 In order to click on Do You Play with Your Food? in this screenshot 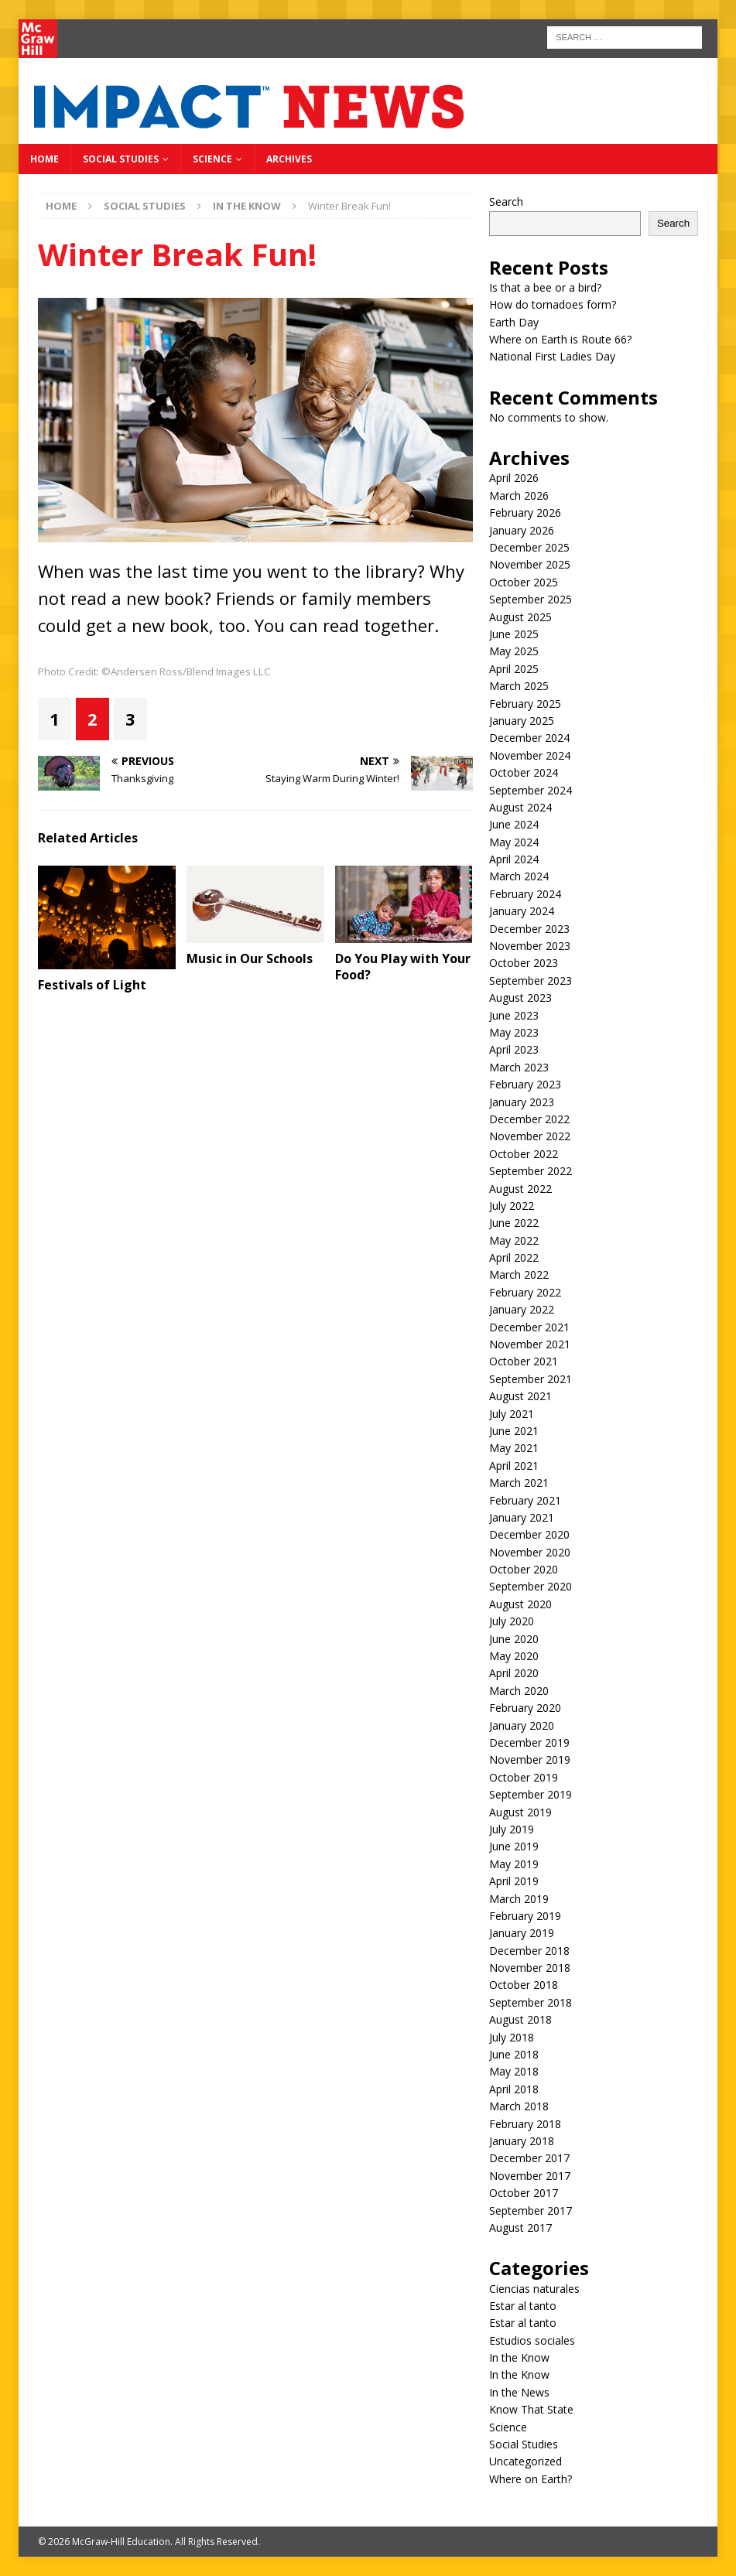, I will do `click(403, 966)`.